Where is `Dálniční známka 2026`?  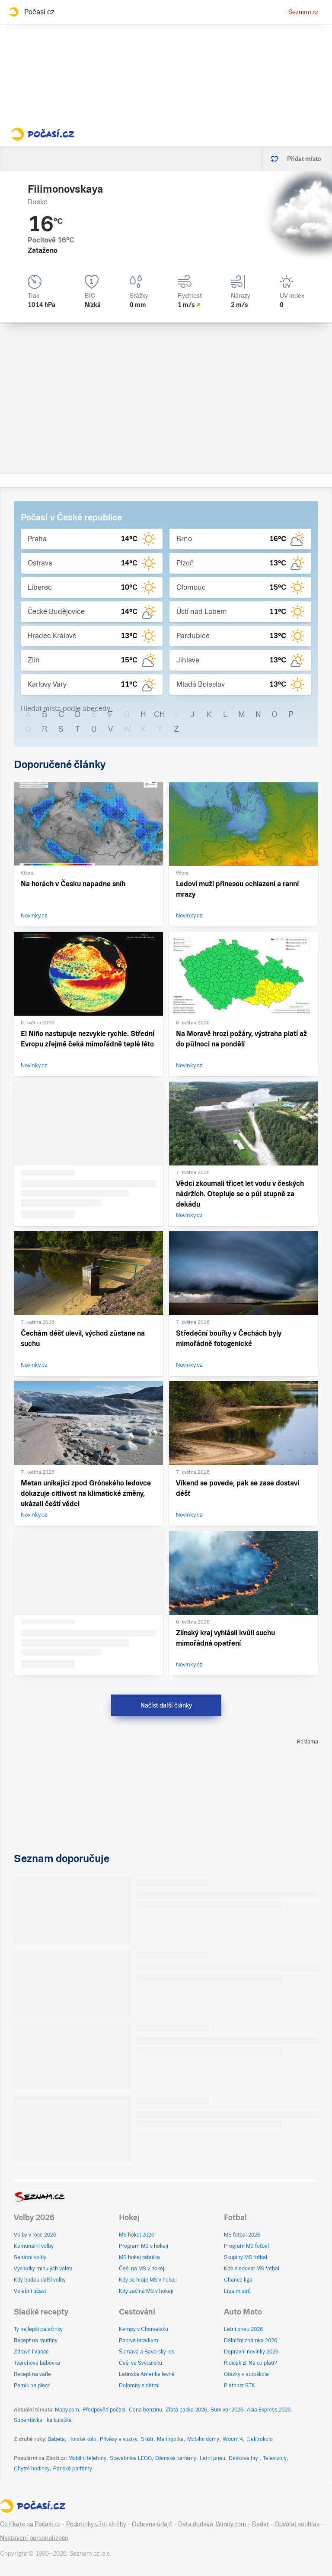
Dálniční známka 2026 is located at coordinates (250, 2340).